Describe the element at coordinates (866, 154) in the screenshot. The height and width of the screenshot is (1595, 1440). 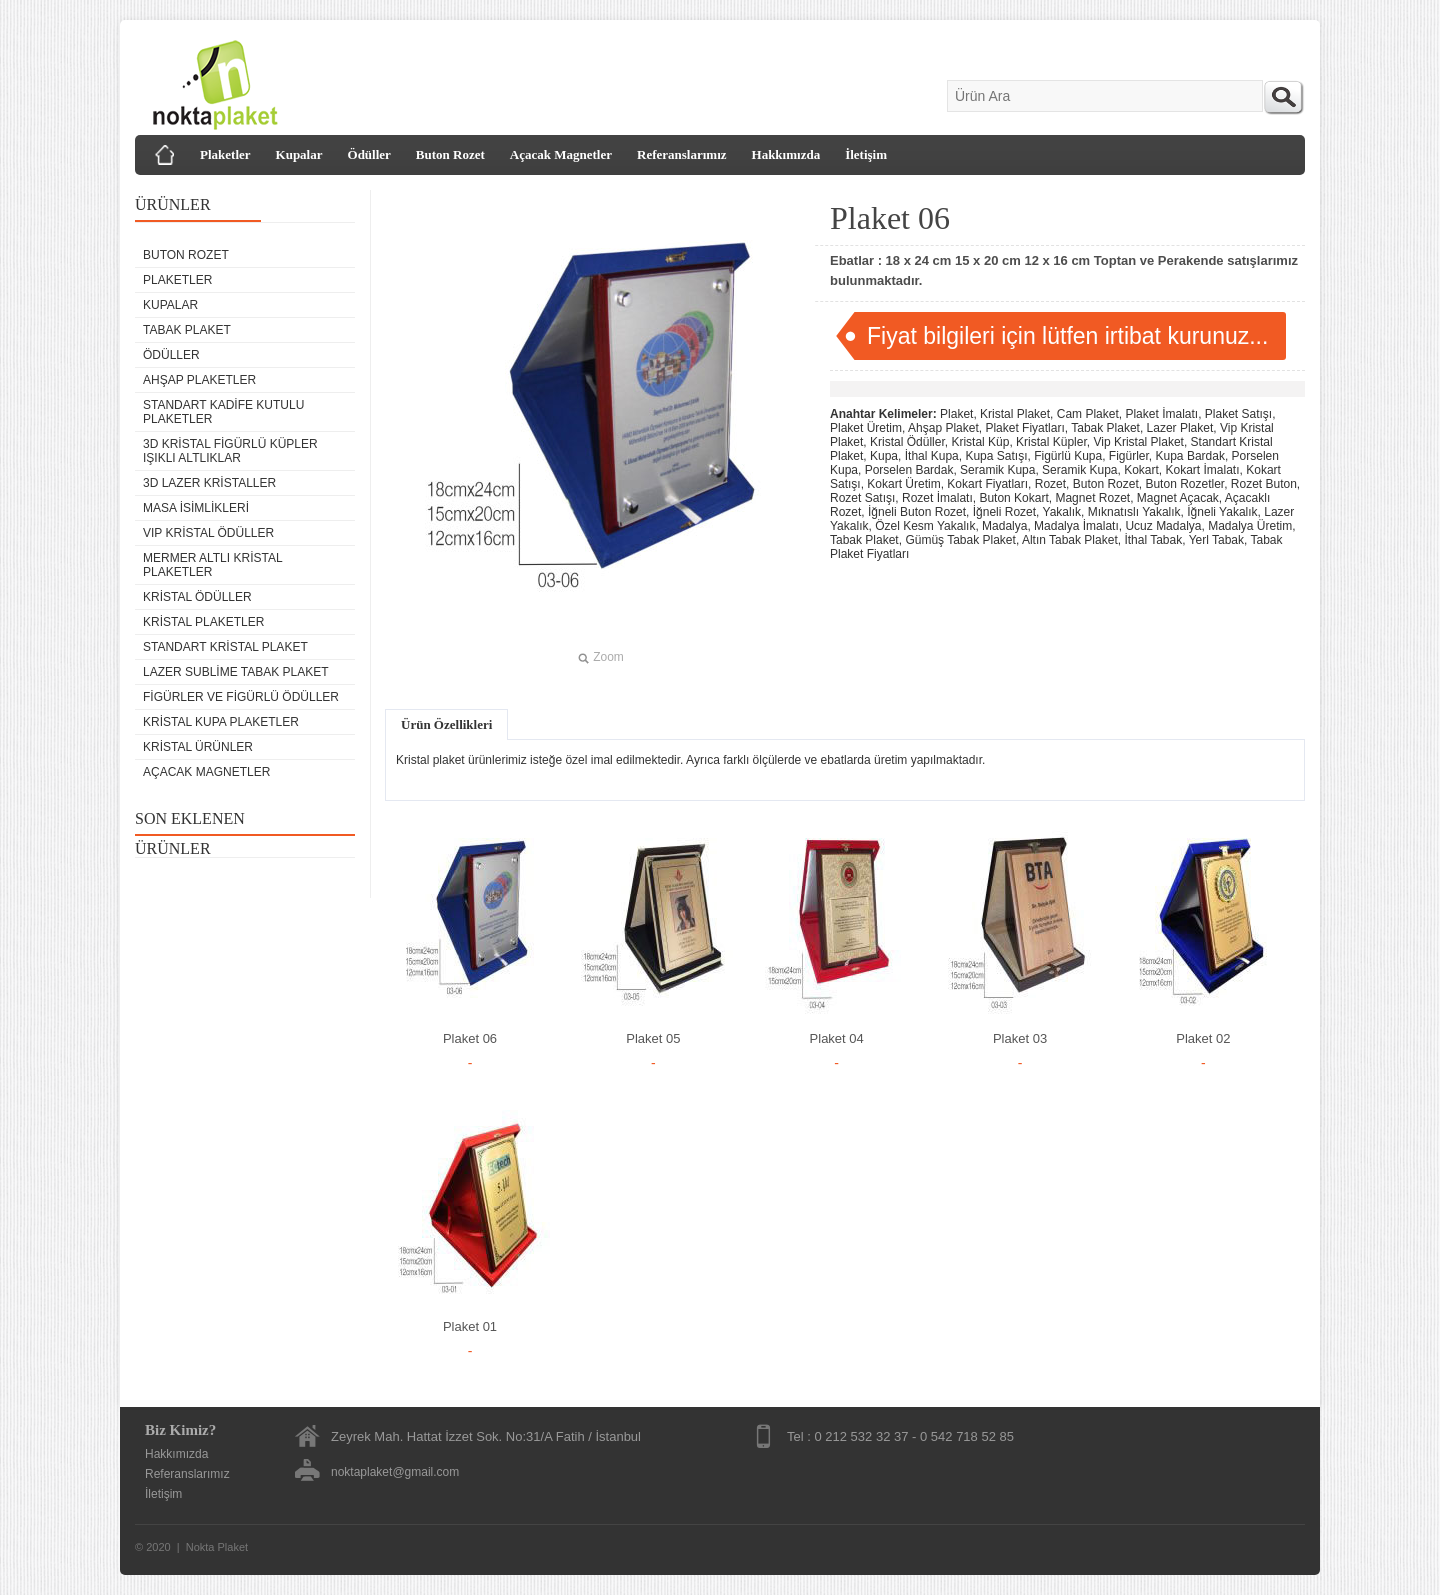
I see `İletişim` at that location.